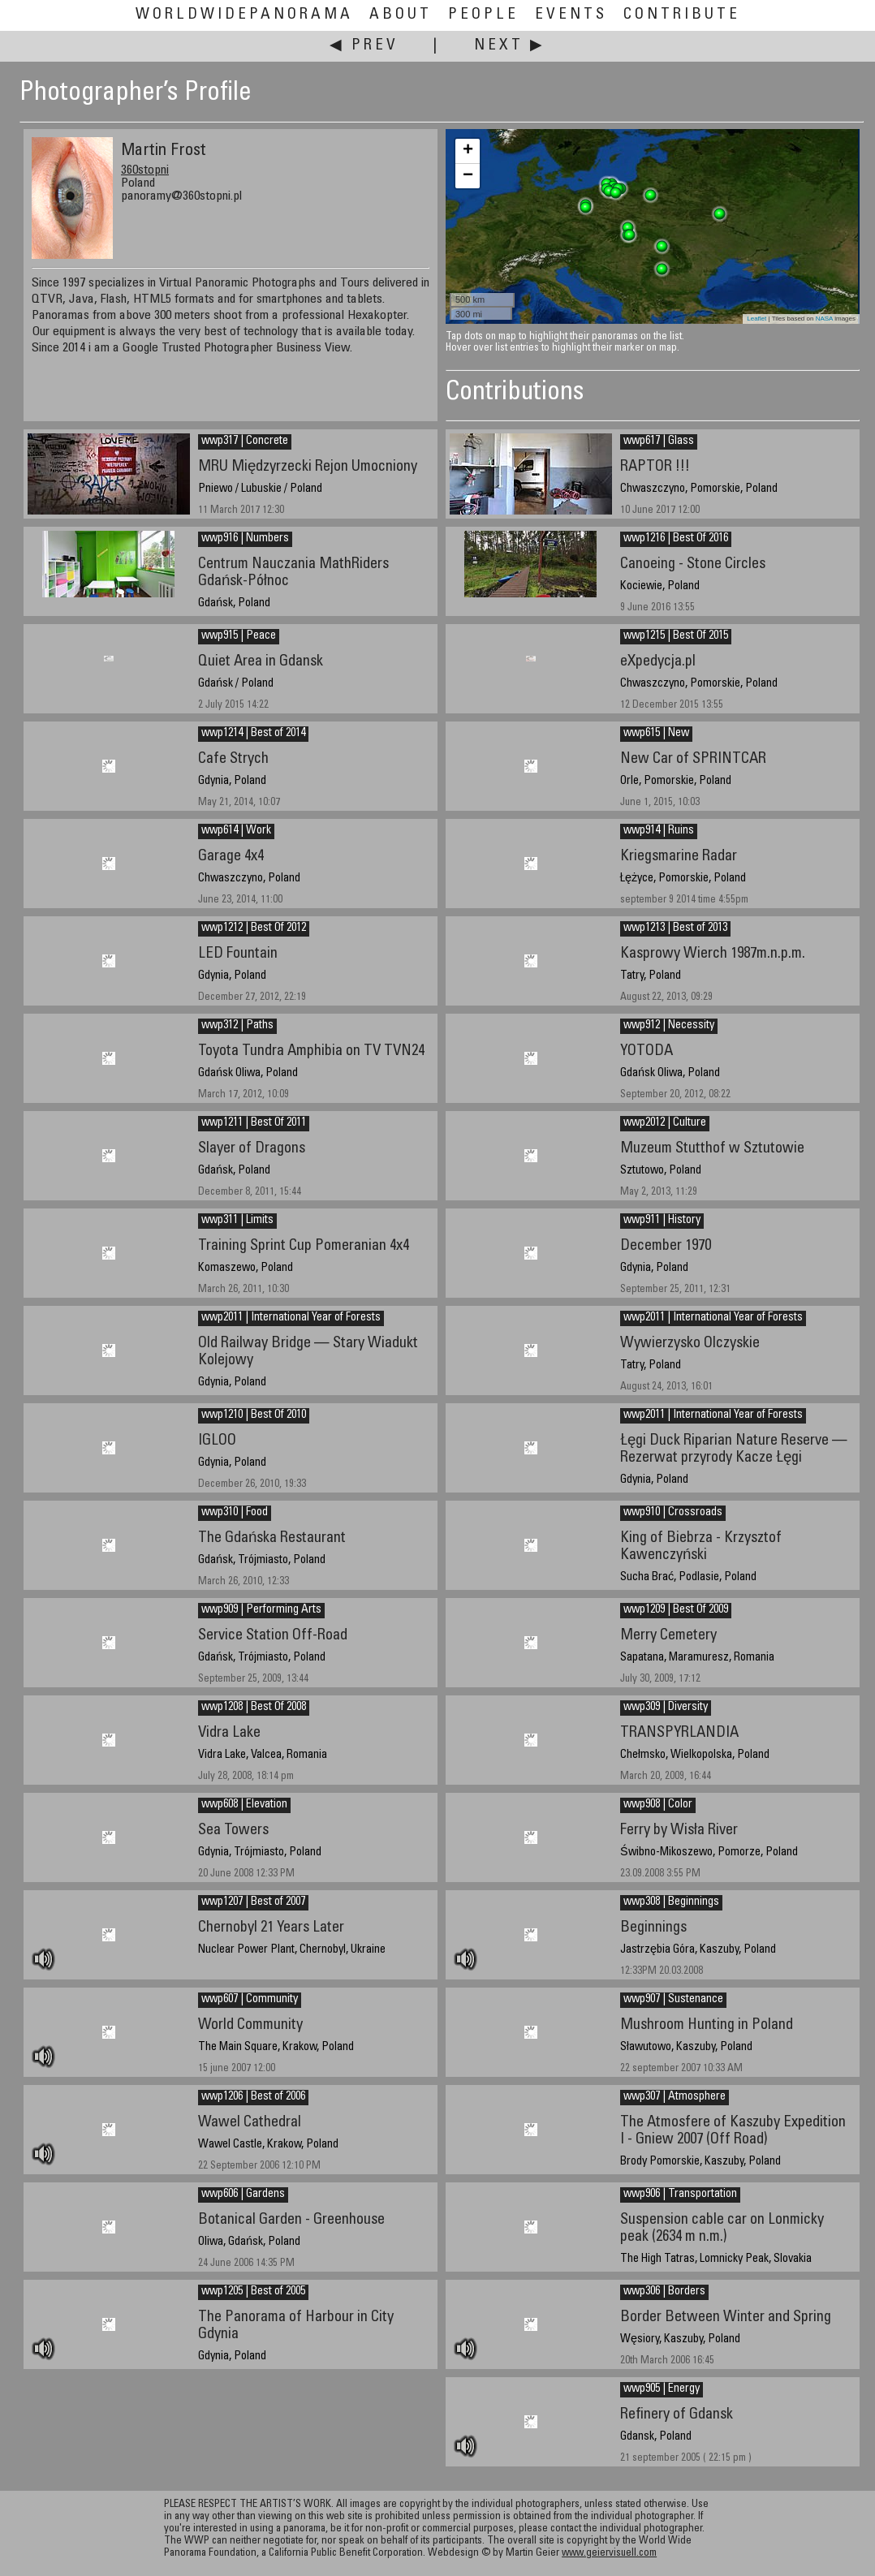  What do you see at coordinates (236, 831) in the screenshot?
I see `wwp614 | Work` at bounding box center [236, 831].